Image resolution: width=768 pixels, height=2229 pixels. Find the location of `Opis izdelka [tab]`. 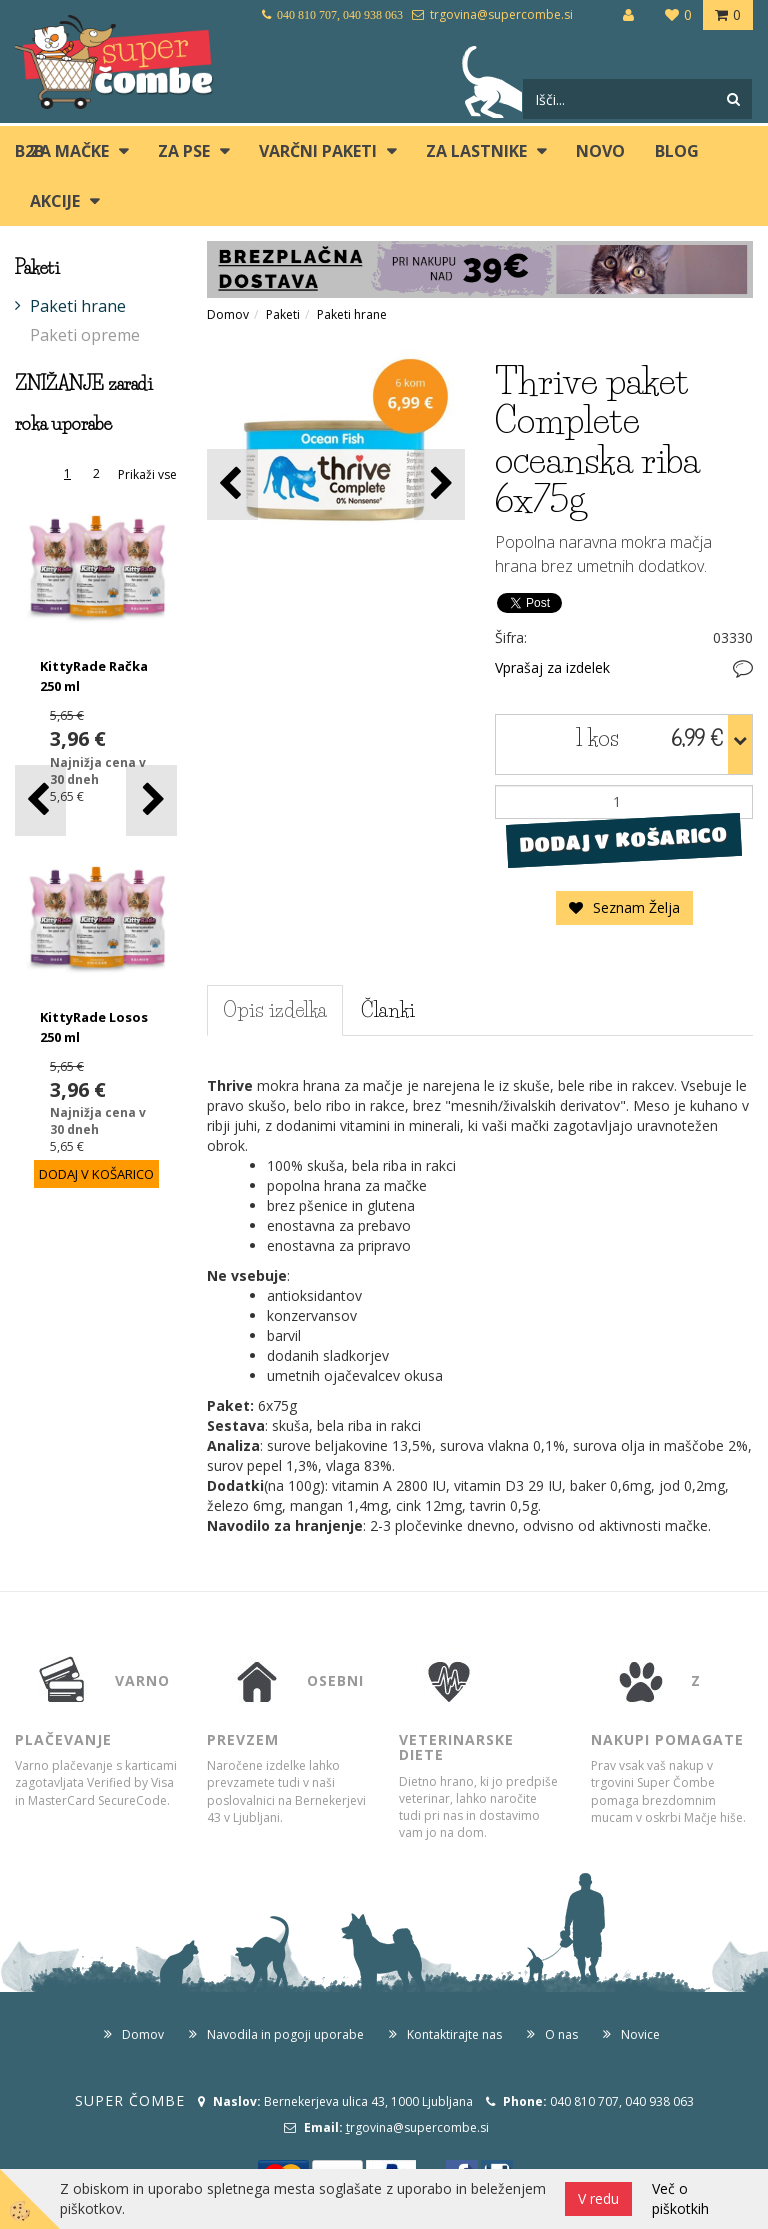

Opis izdelka [tab] is located at coordinates (275, 1010).